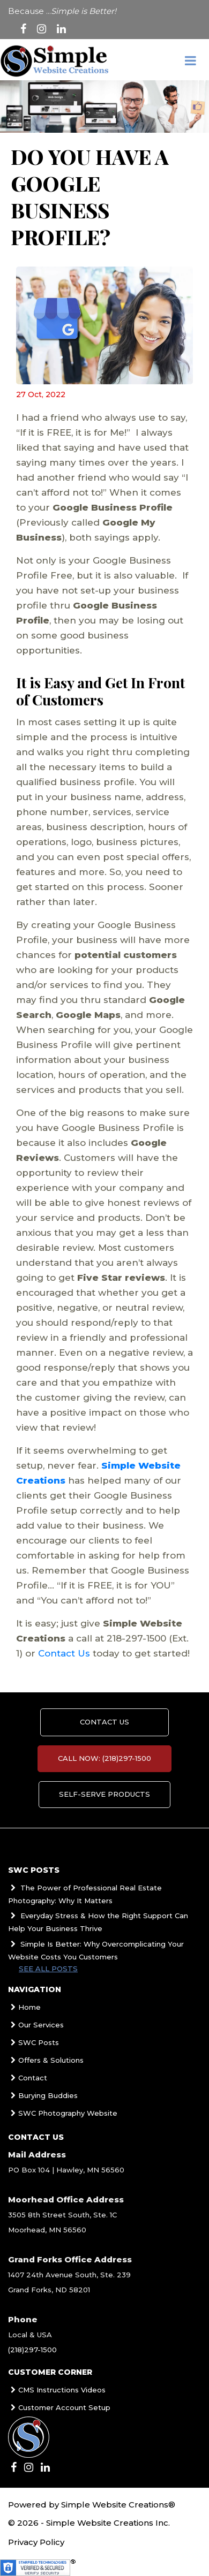  I want to click on Privacy Policy, so click(36, 2542).